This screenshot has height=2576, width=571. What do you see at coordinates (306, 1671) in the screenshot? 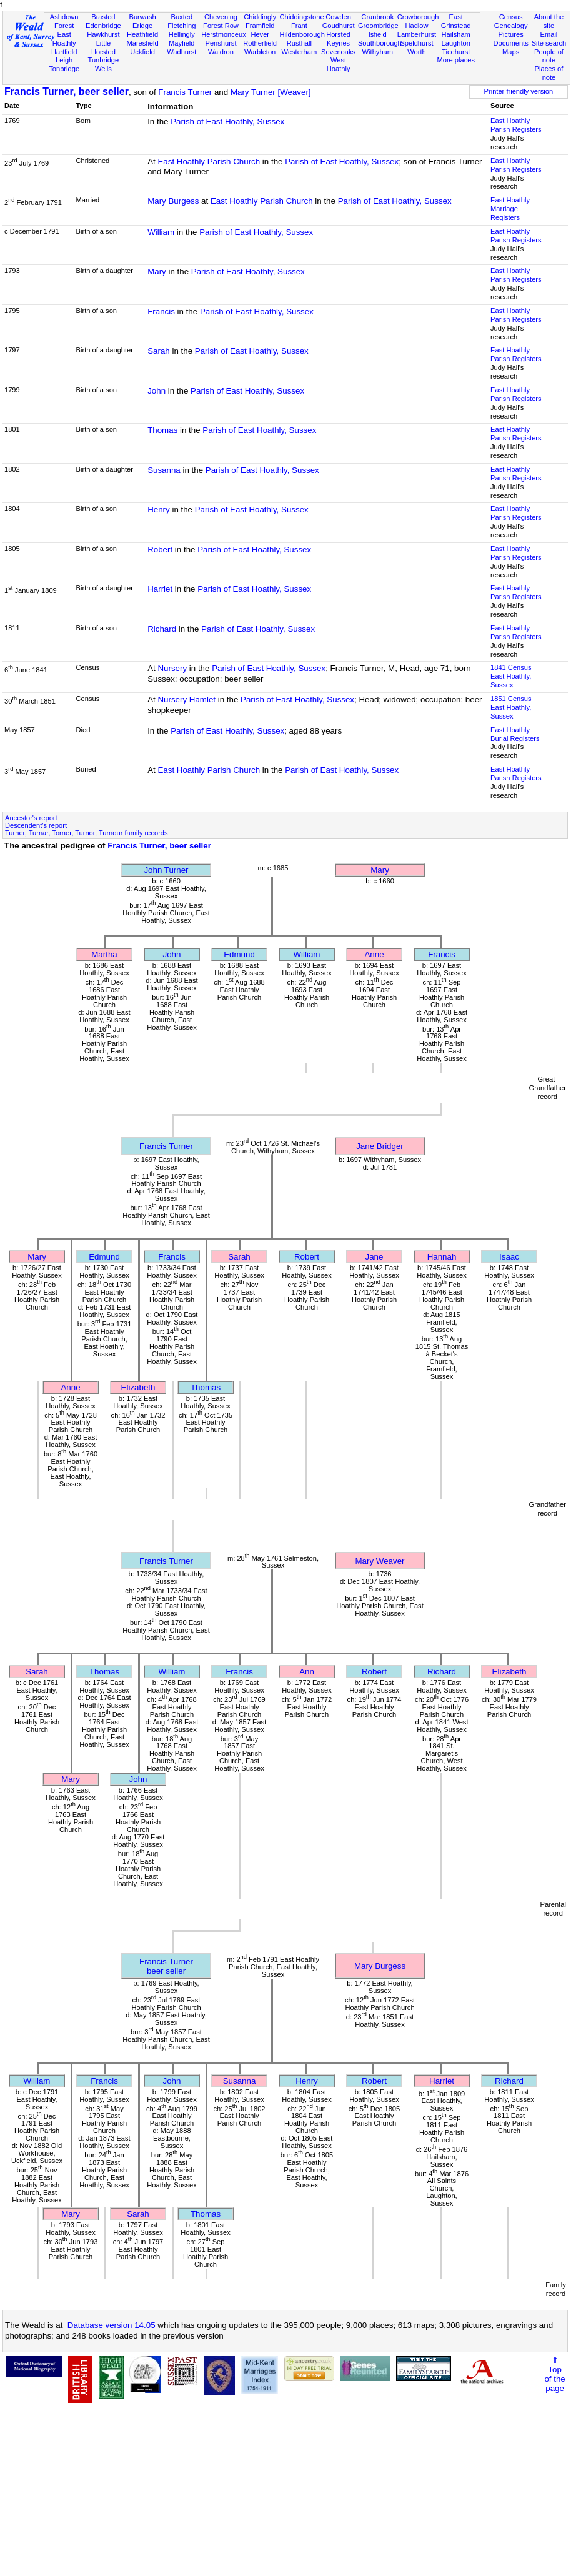
I see `Ann` at bounding box center [306, 1671].